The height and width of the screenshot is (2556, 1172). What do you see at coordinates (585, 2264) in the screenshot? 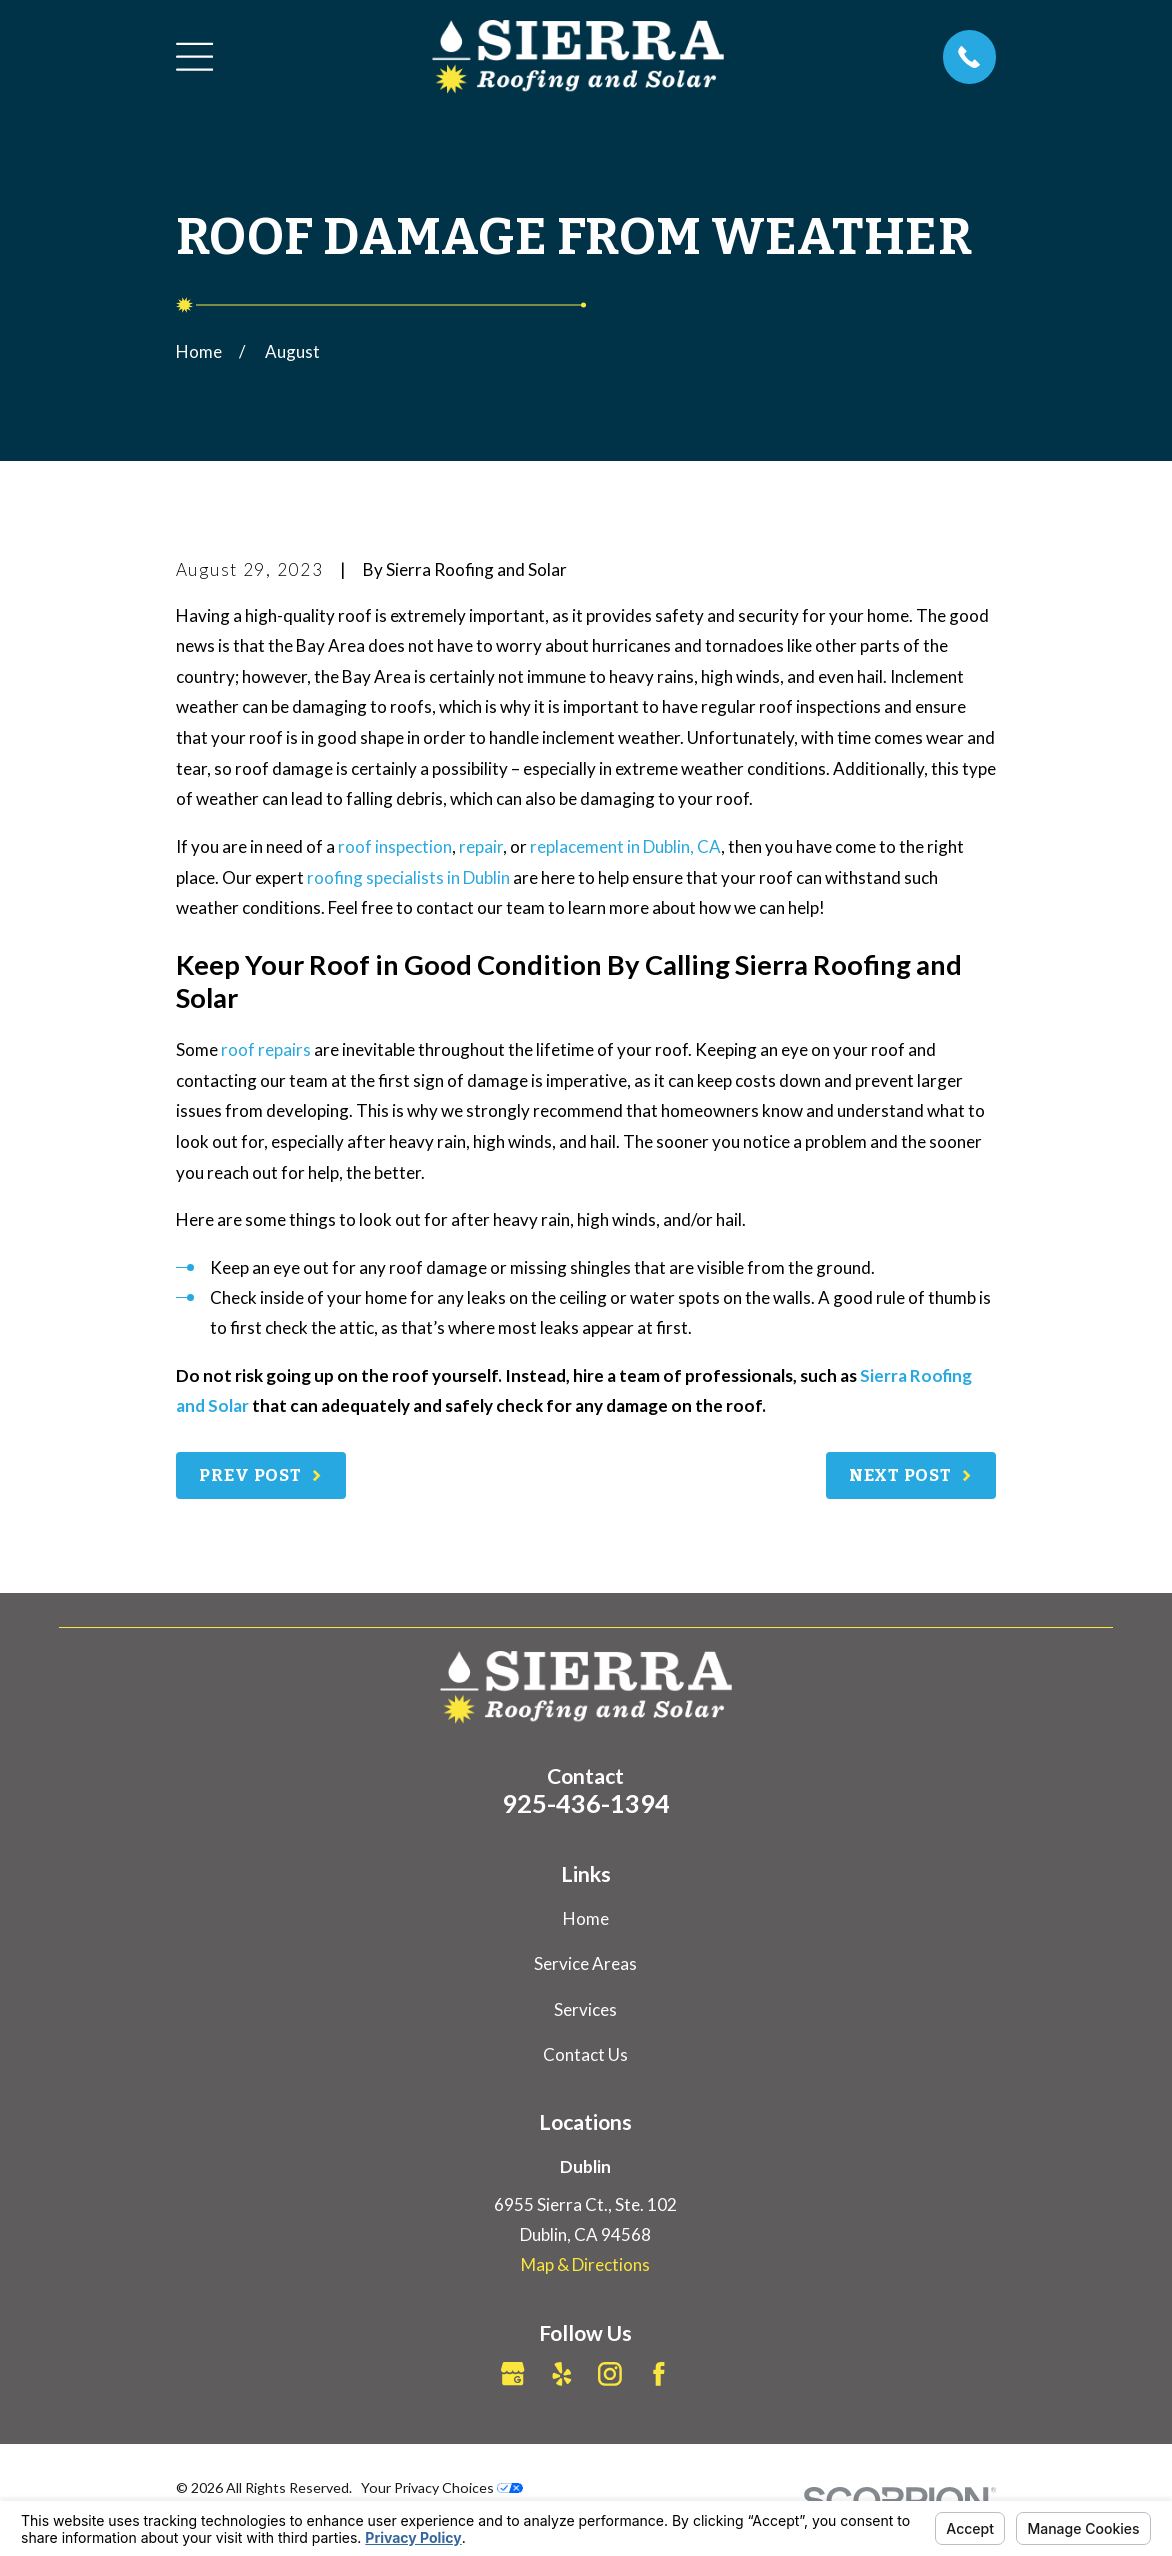
I see `Map & Directions` at bounding box center [585, 2264].